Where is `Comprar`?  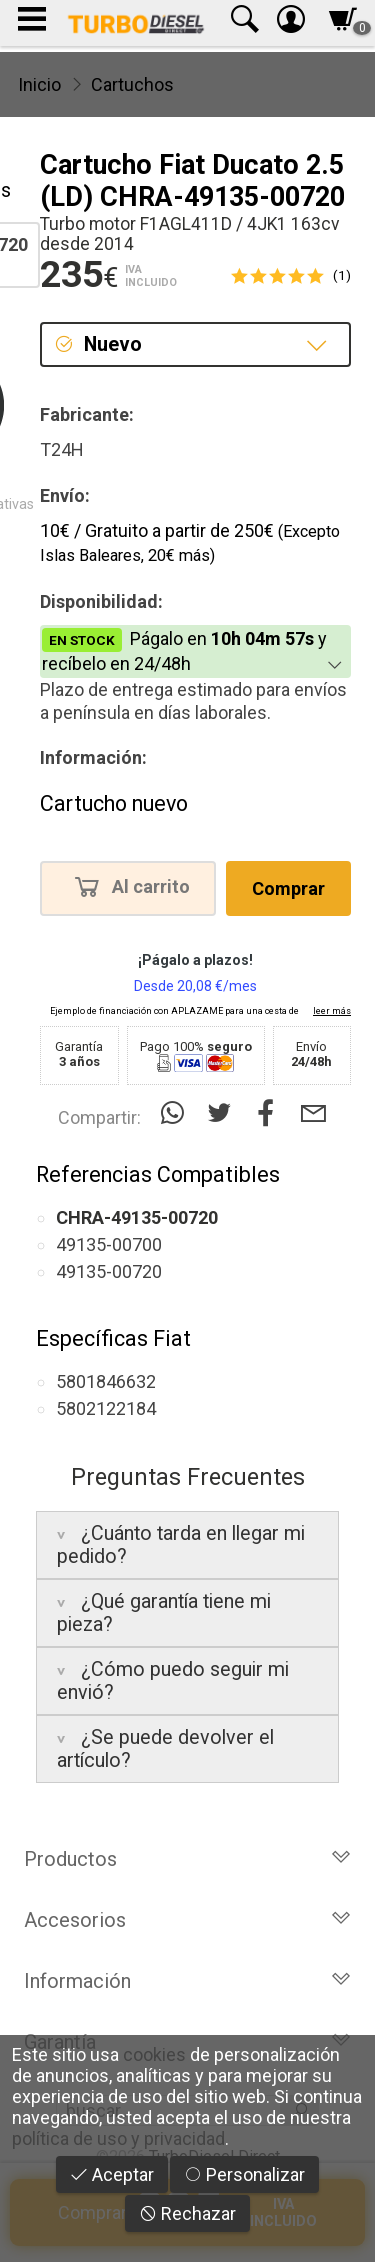
Comprar is located at coordinates (288, 888).